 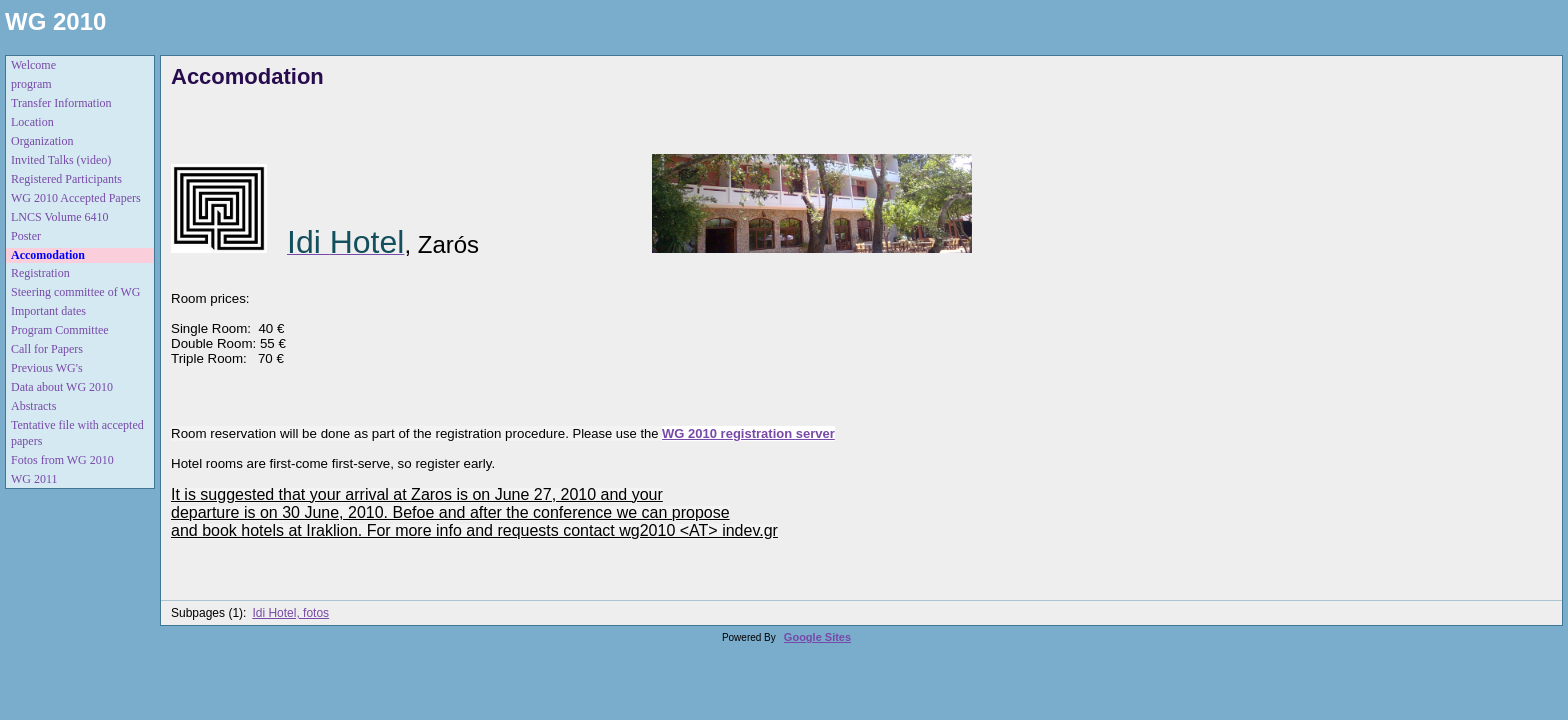 I want to click on Welcome, so click(x=33, y=65).